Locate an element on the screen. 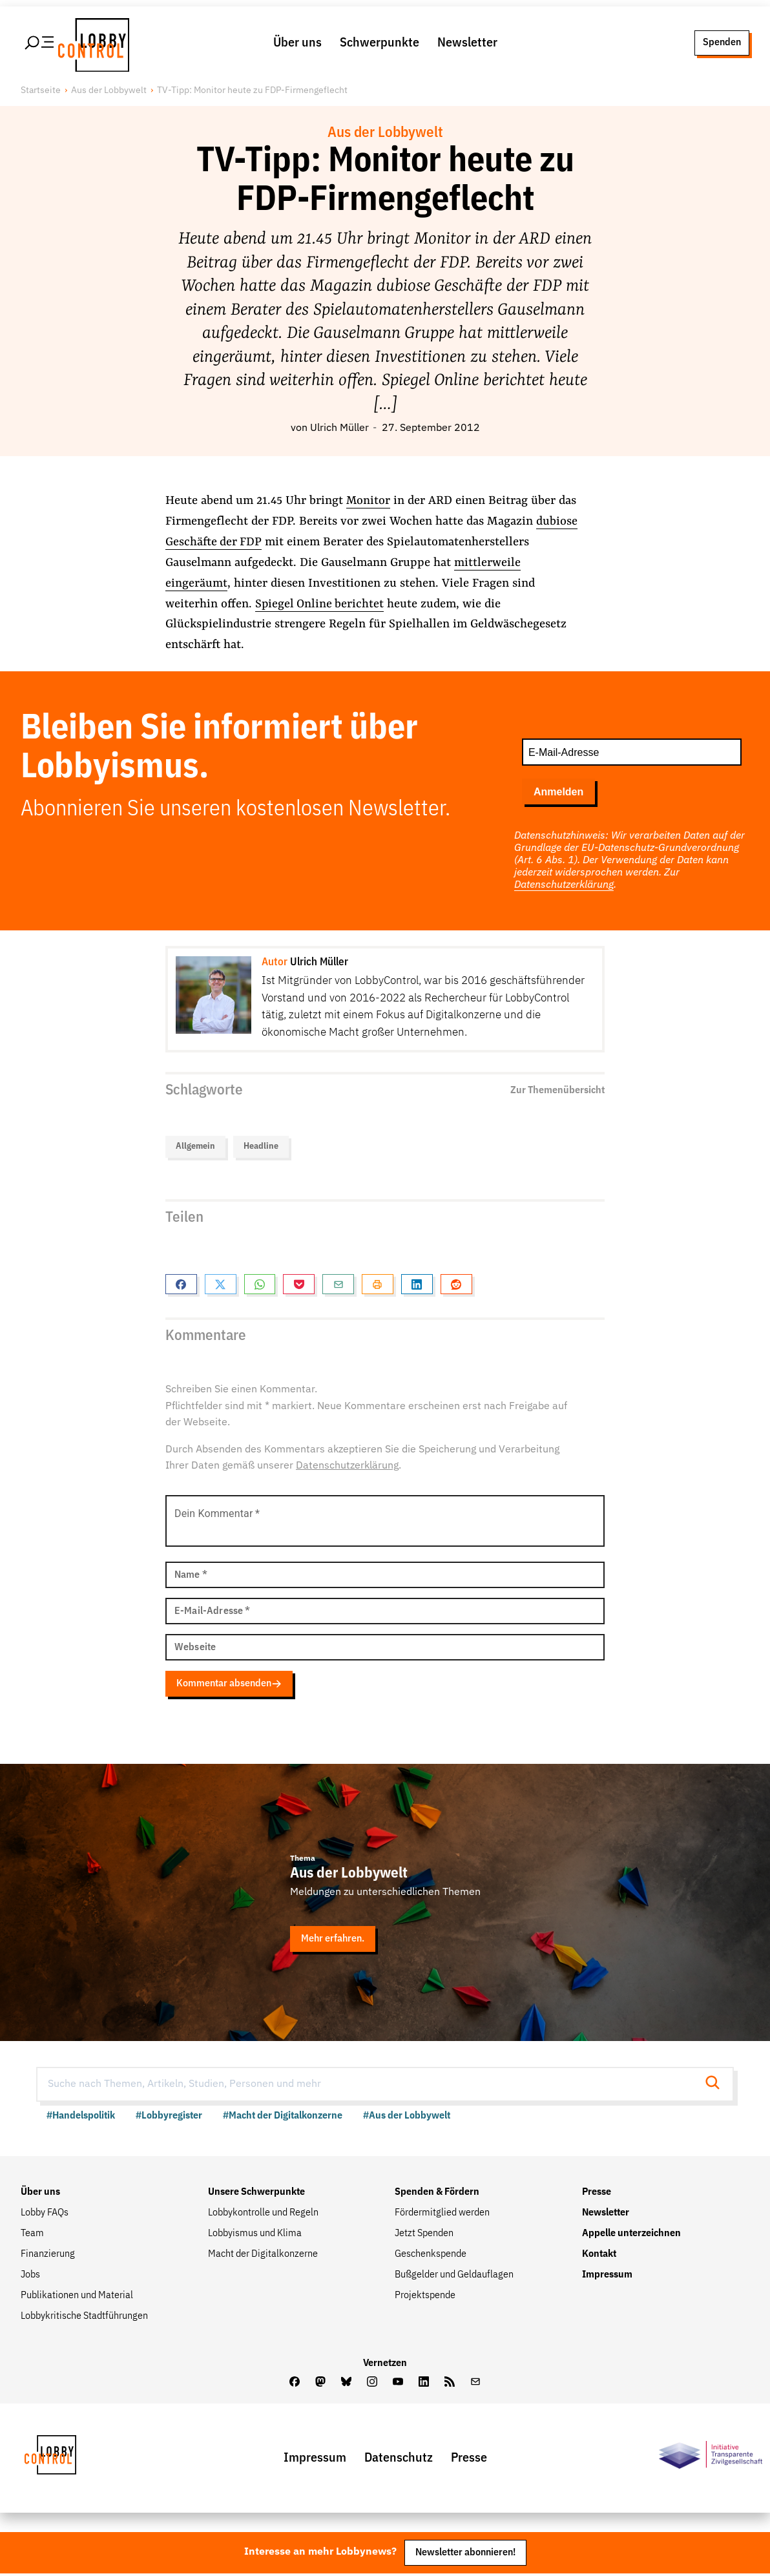 The width and height of the screenshot is (770, 2576). Datenschutz is located at coordinates (398, 2460).